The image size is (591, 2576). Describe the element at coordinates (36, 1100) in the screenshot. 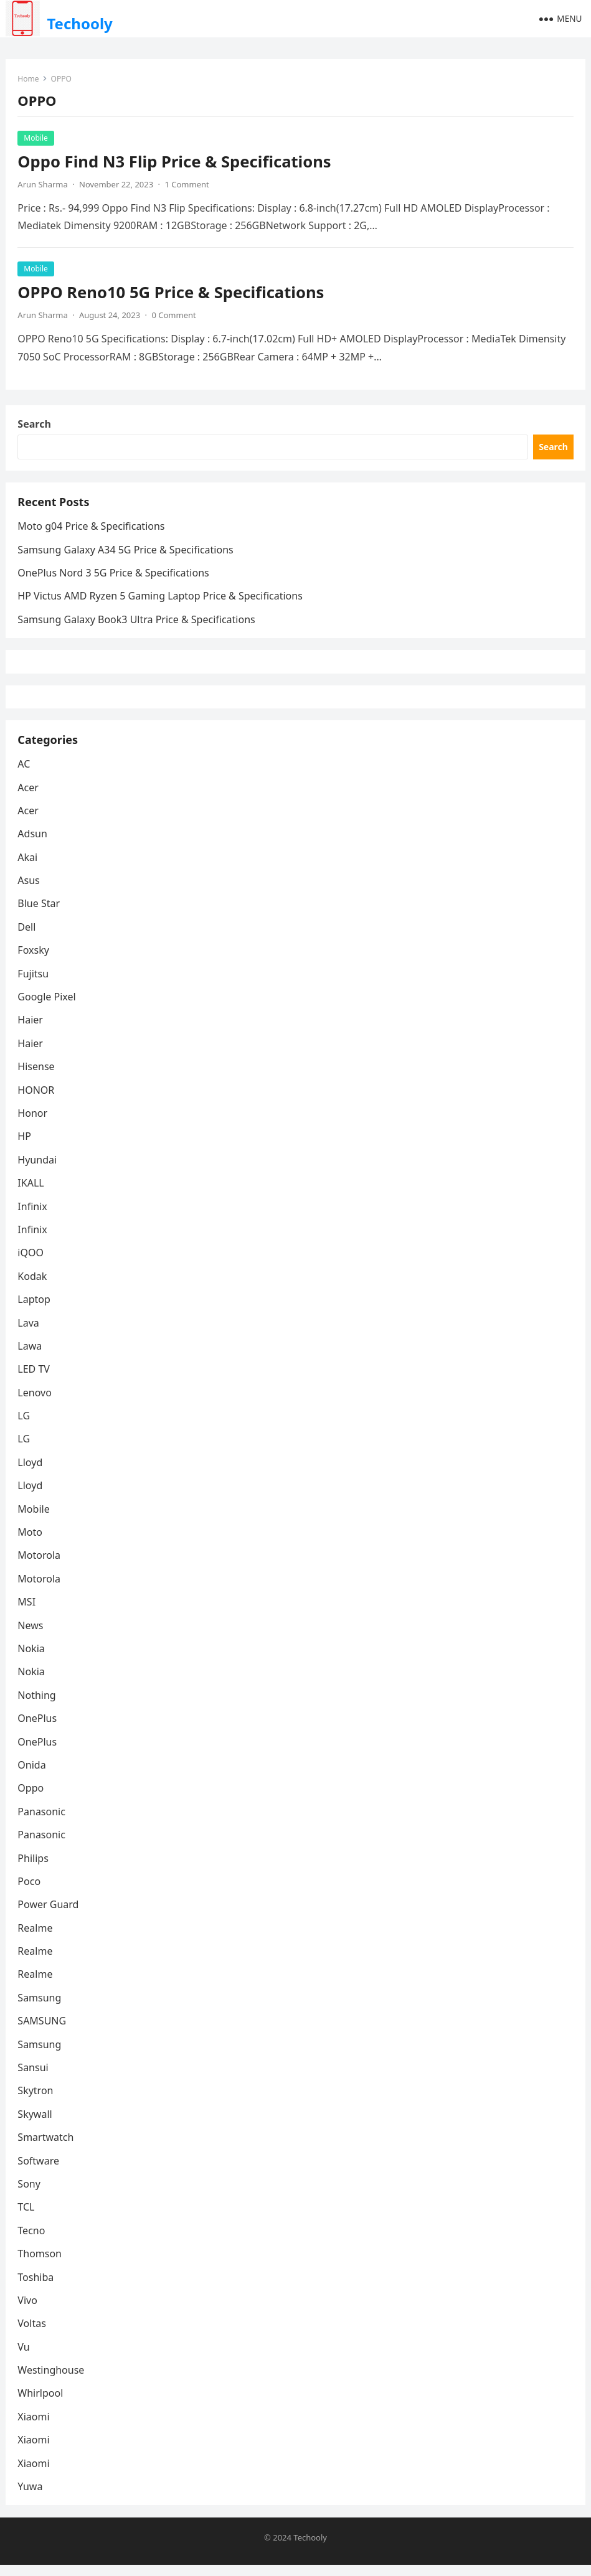

I see `HONOR` at that location.